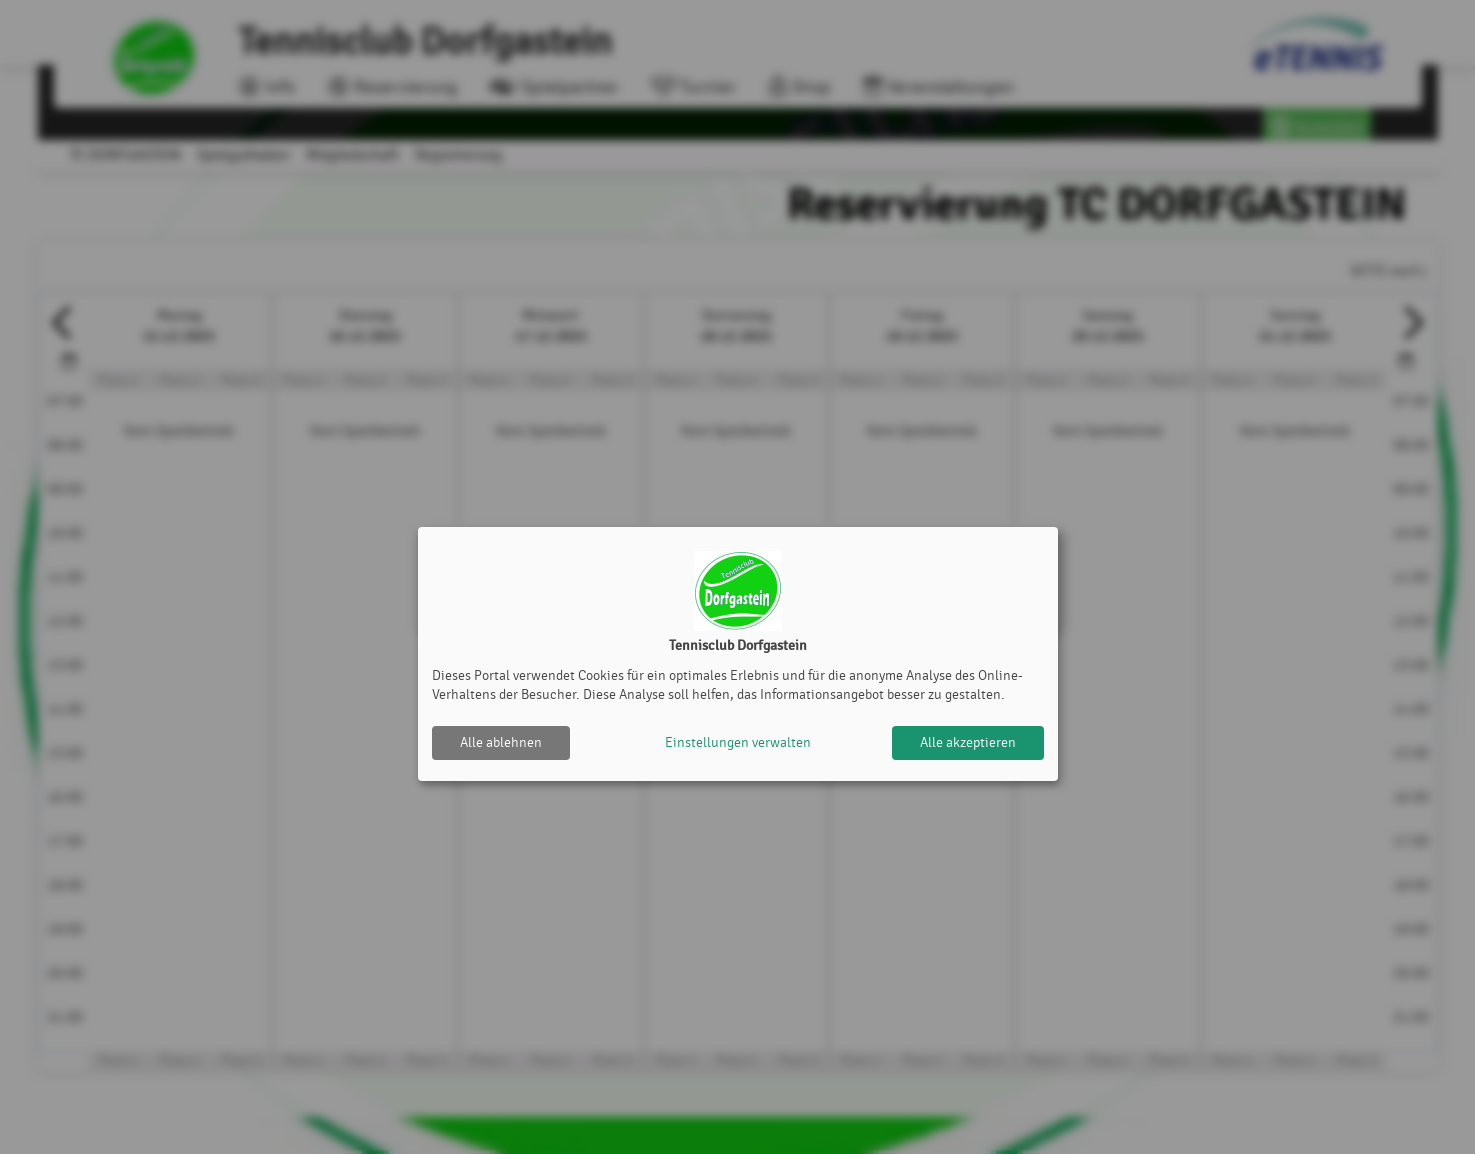 The image size is (1475, 1154). I want to click on Alle ablehnen, so click(501, 742).